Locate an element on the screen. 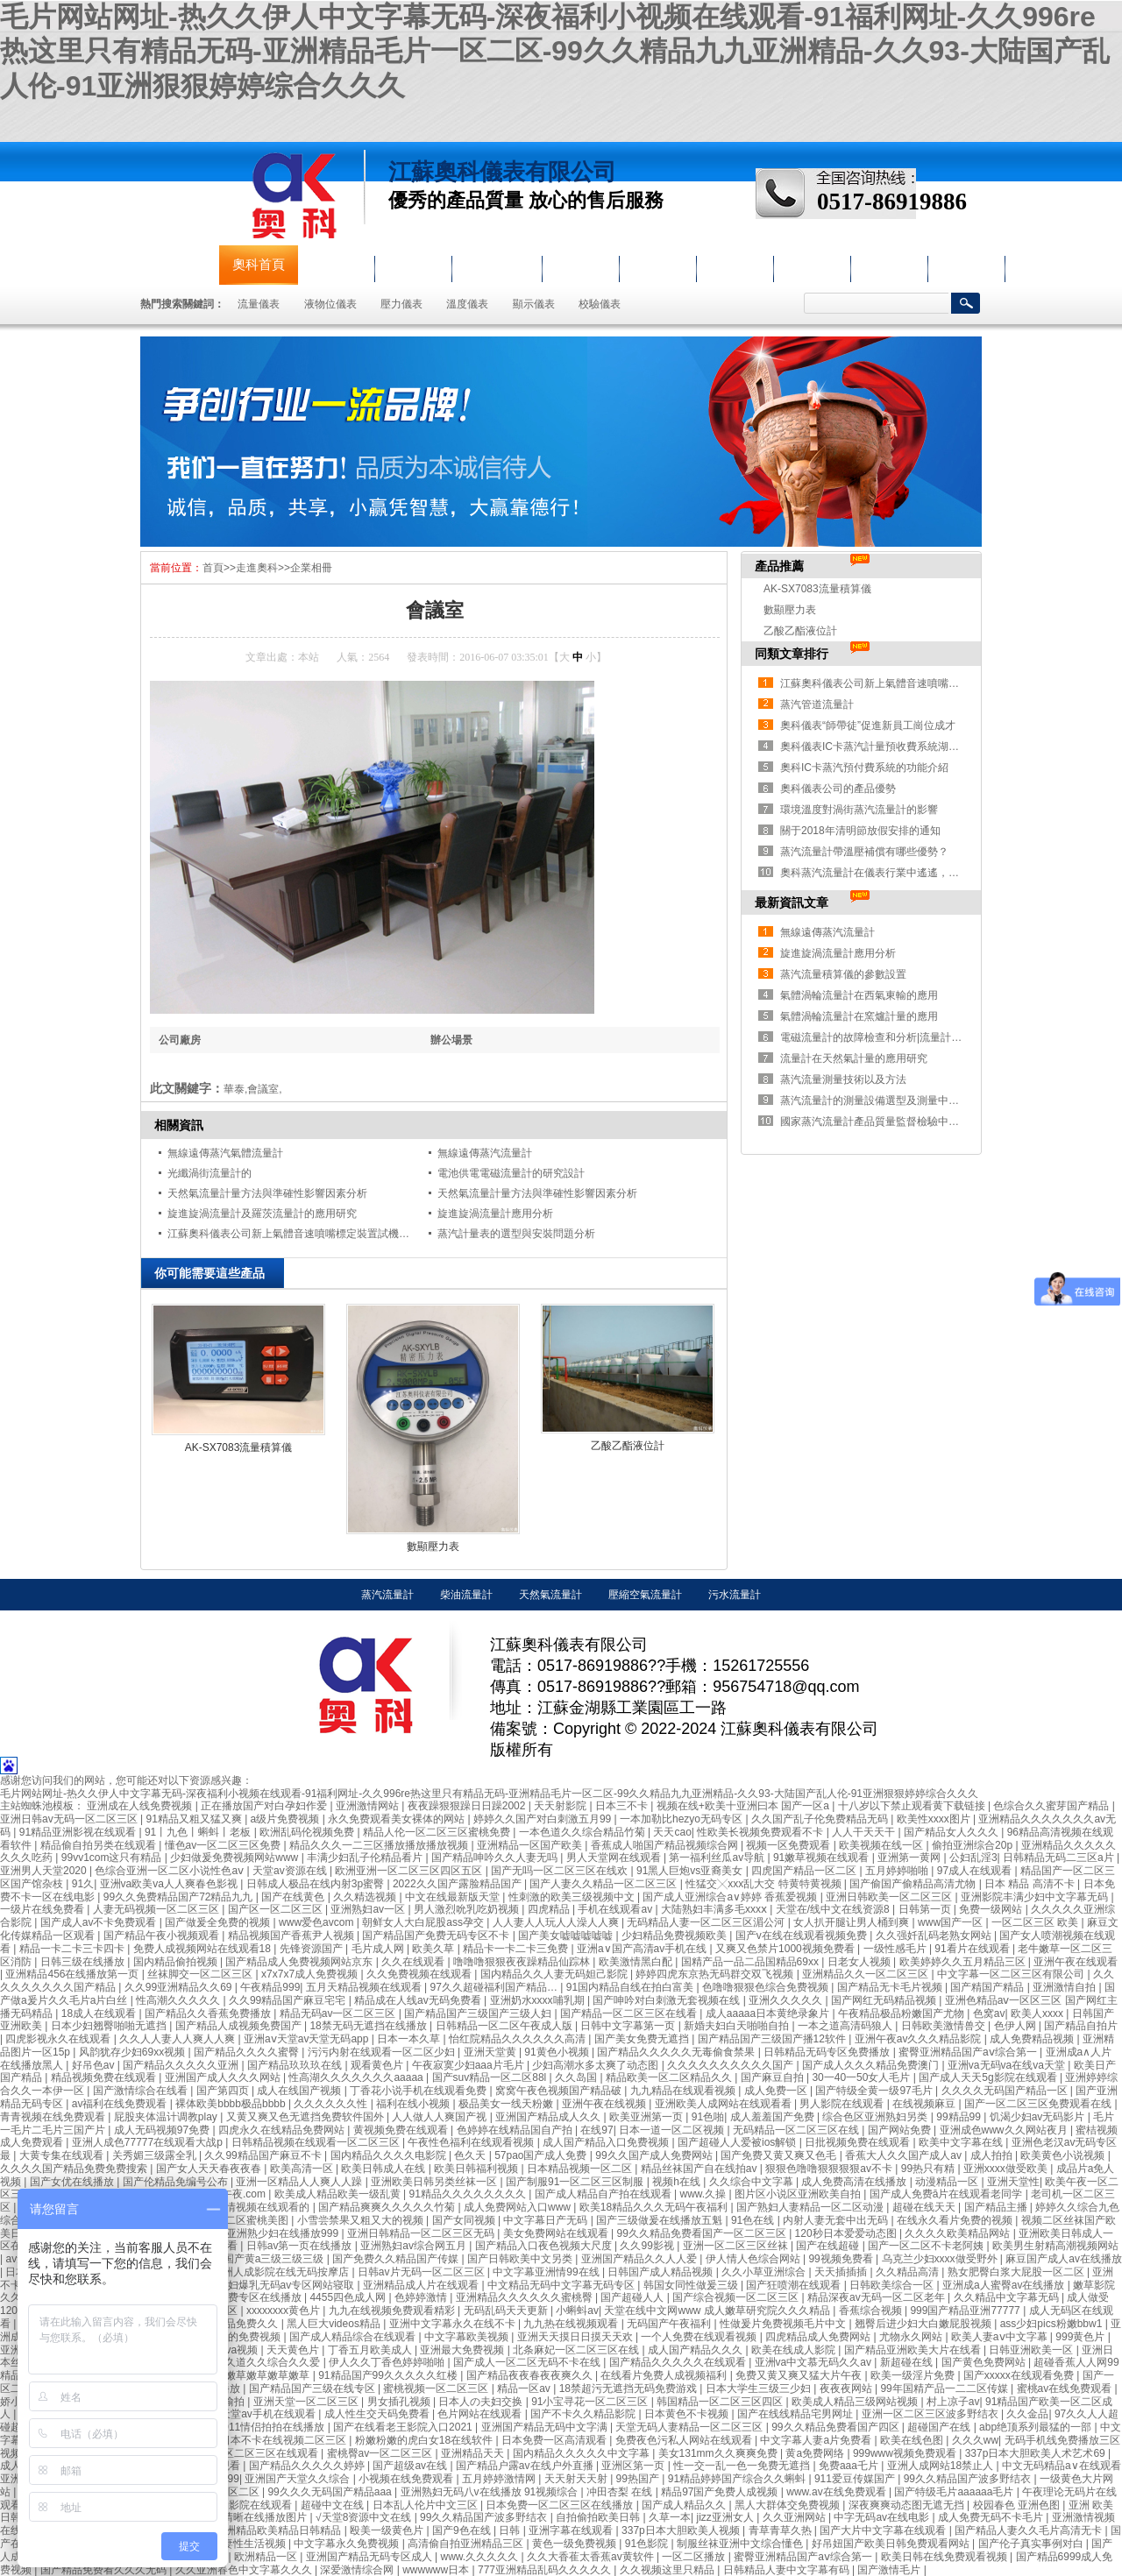  校驗儀表 is located at coordinates (734, 265).